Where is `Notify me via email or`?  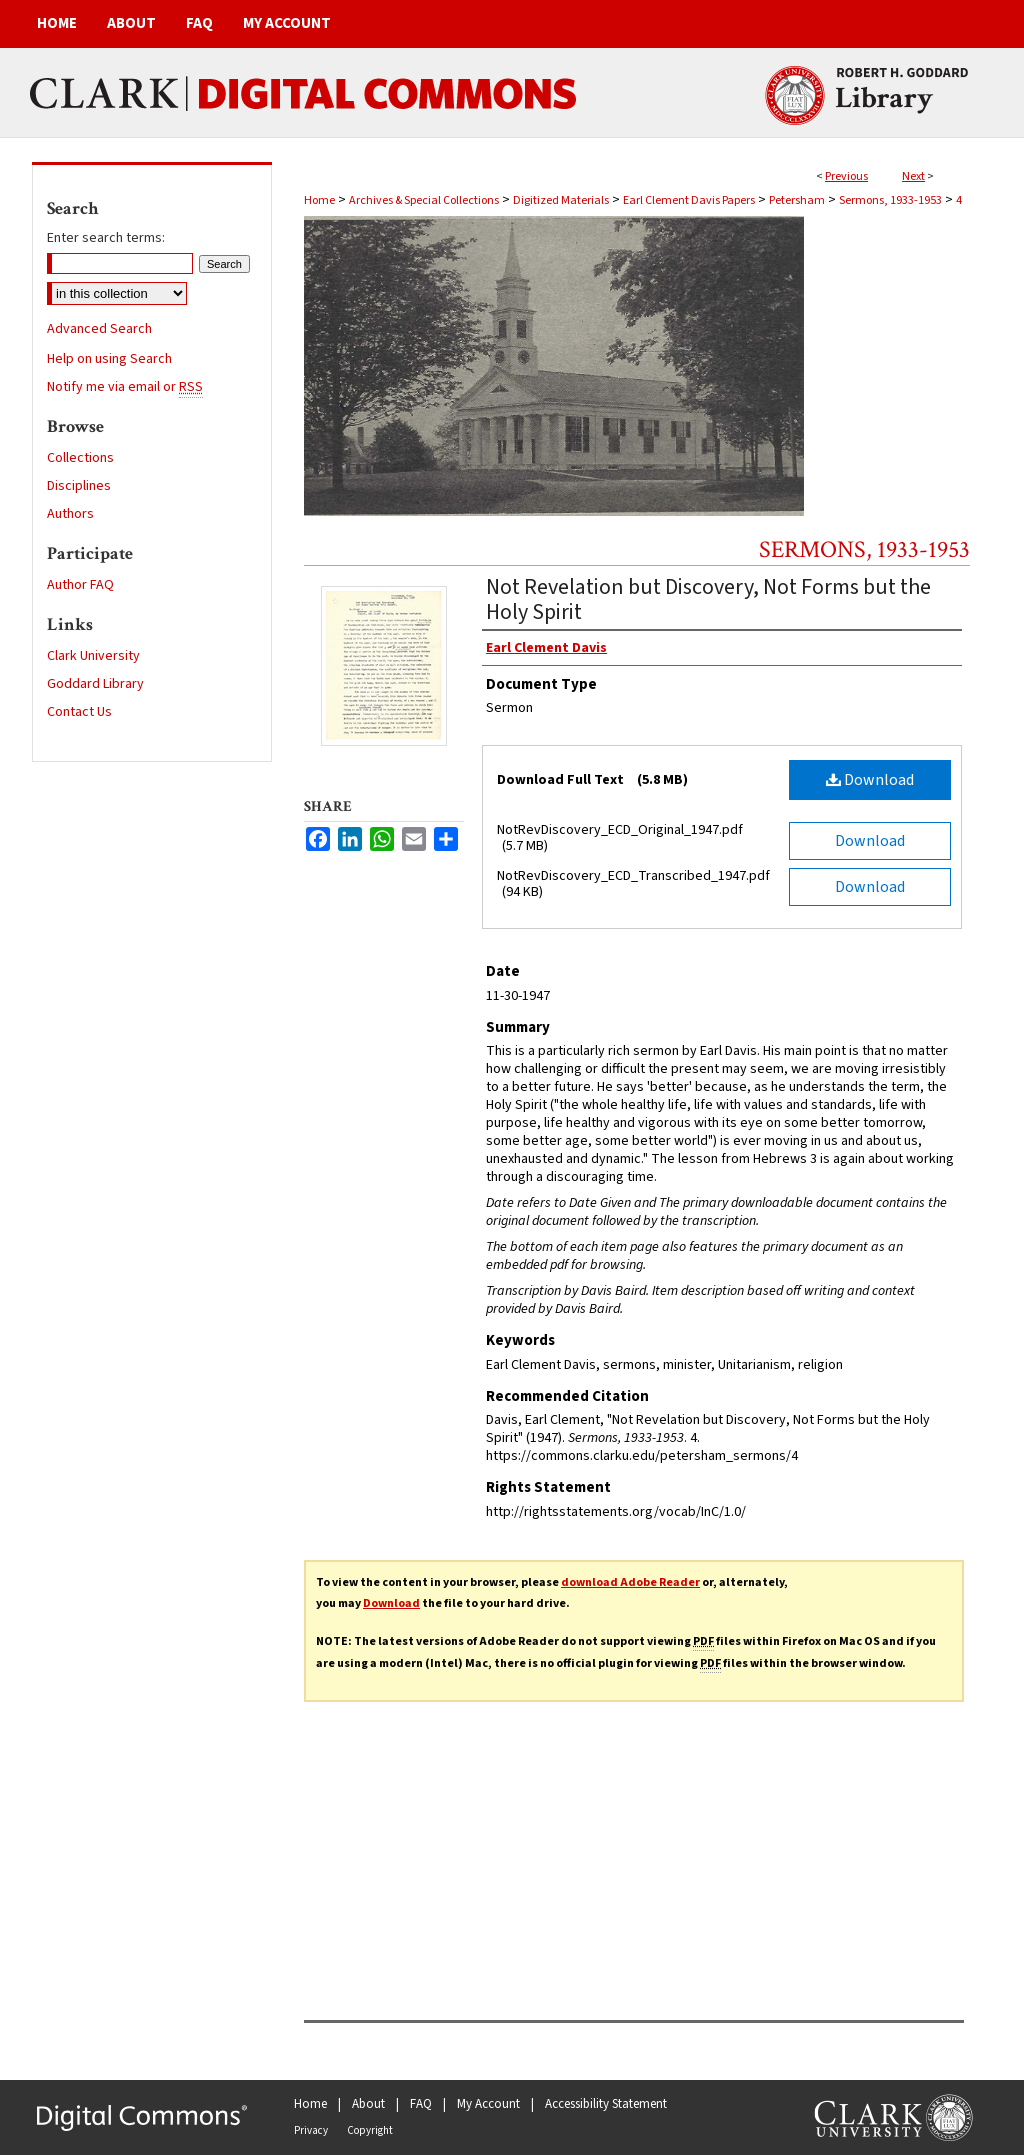
Notify me via email or is located at coordinates (125, 387).